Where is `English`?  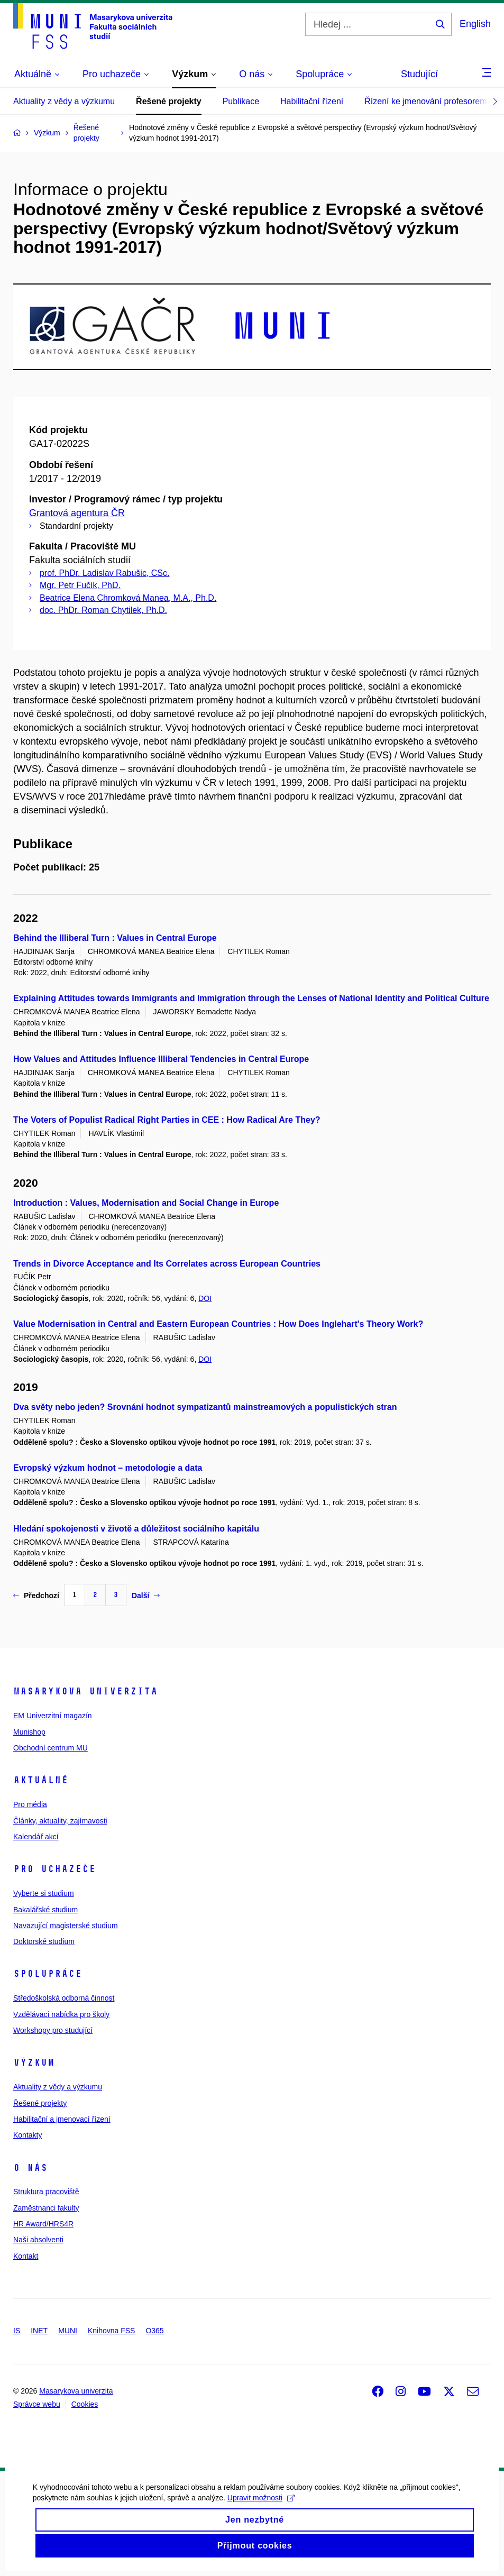
English is located at coordinates (475, 24).